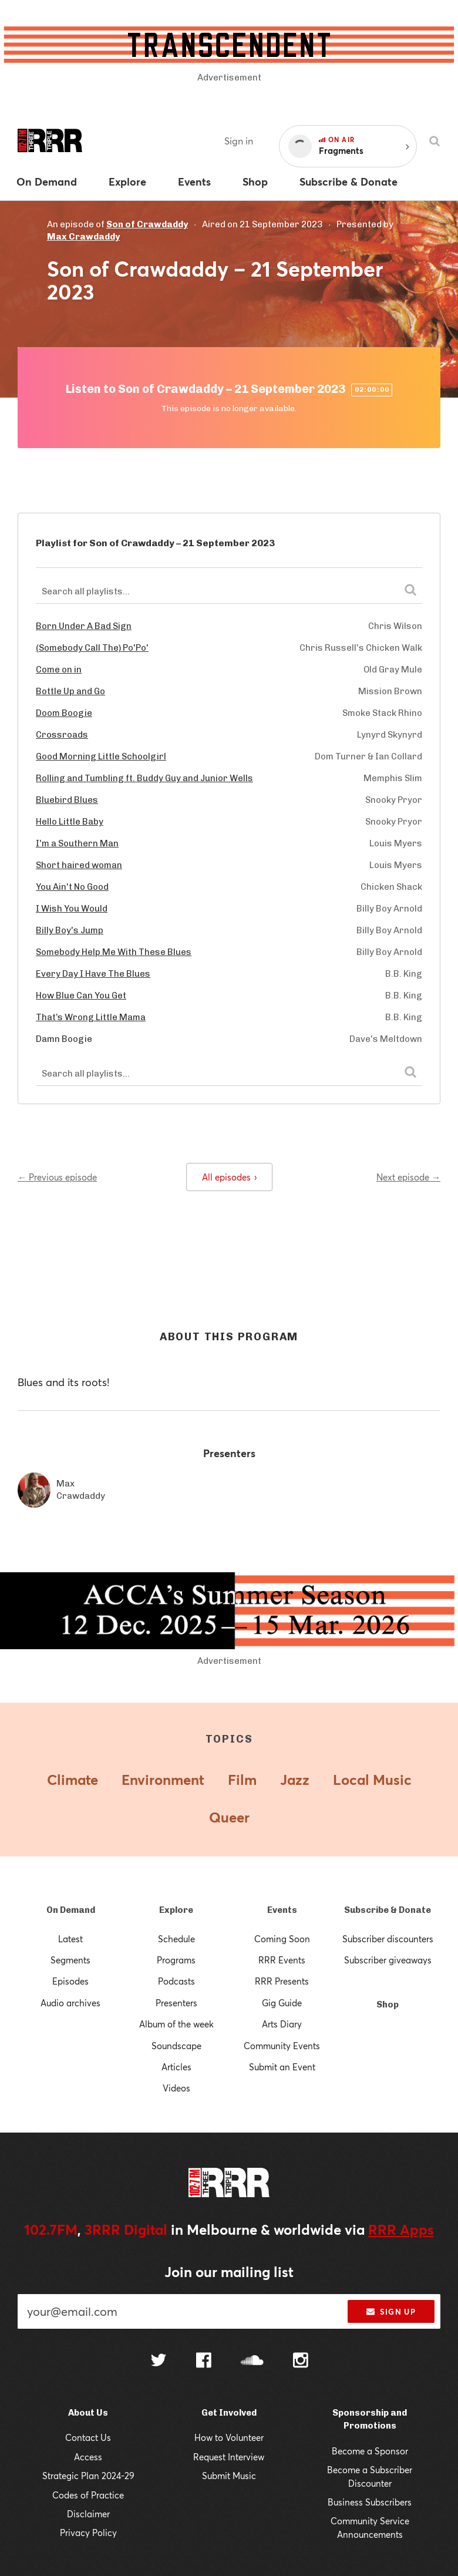 This screenshot has height=2576, width=458. Describe the element at coordinates (176, 1939) in the screenshot. I see `Schedule` at that location.